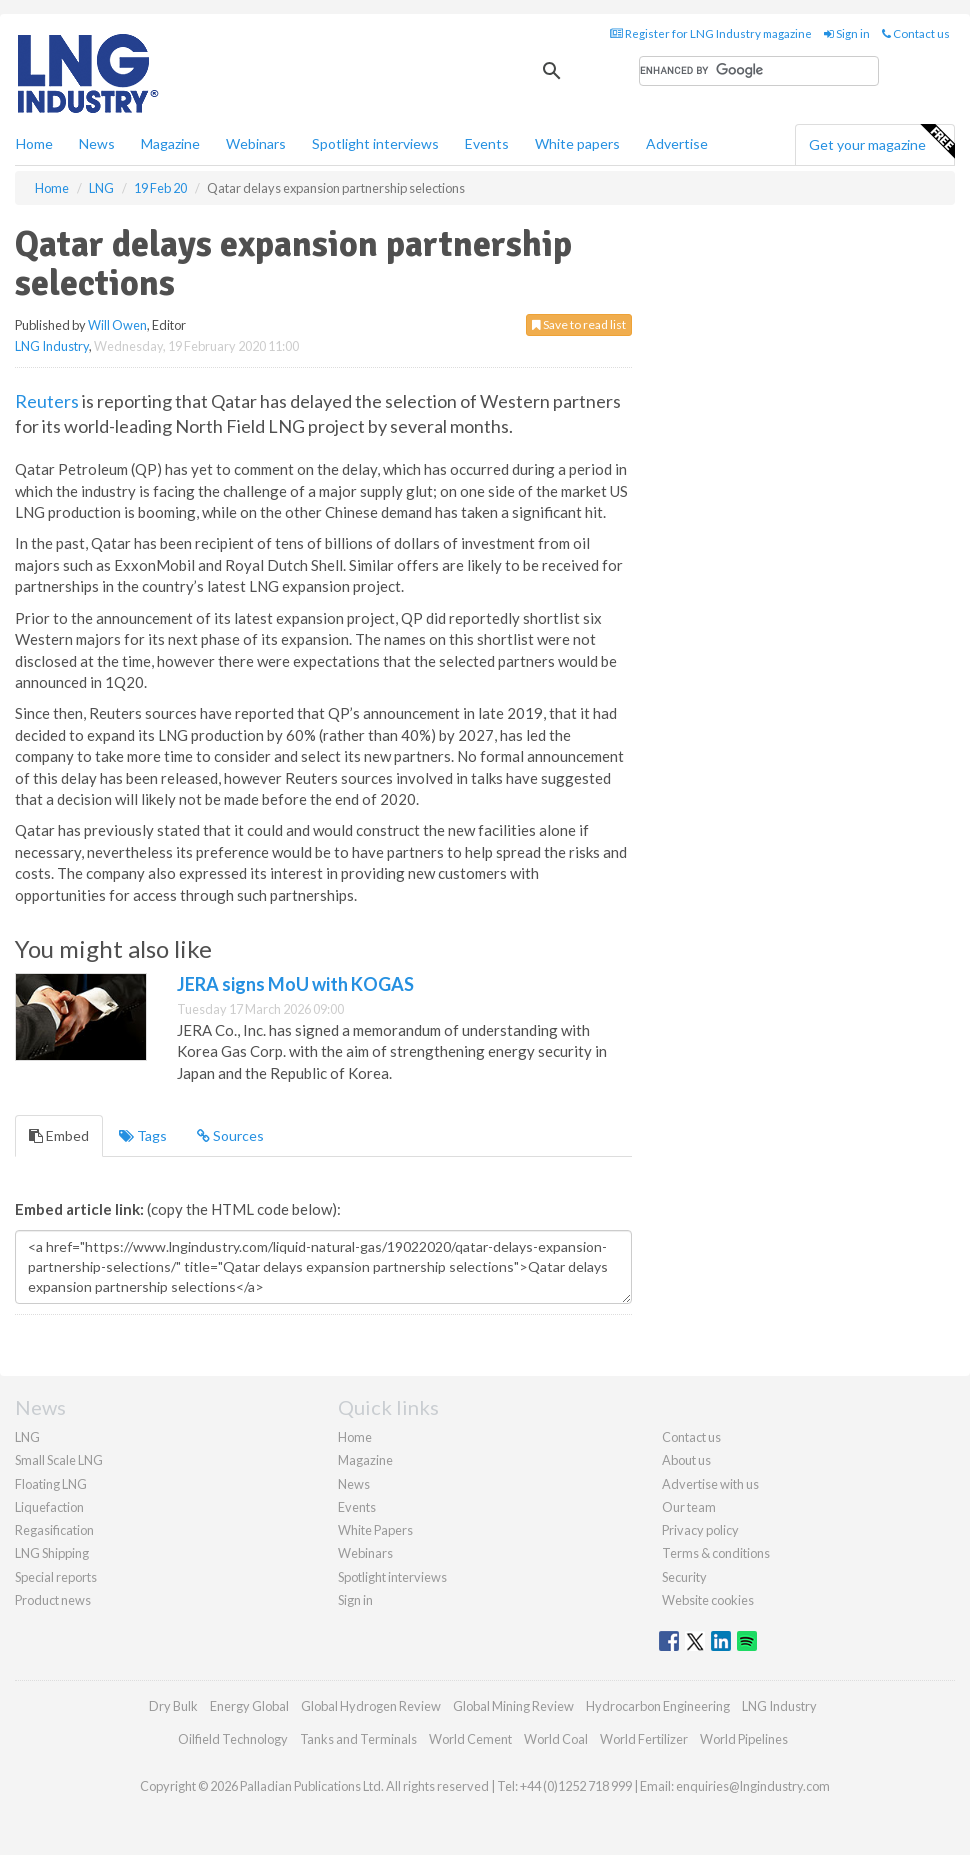  Describe the element at coordinates (700, 1530) in the screenshot. I see `Privacy policy` at that location.